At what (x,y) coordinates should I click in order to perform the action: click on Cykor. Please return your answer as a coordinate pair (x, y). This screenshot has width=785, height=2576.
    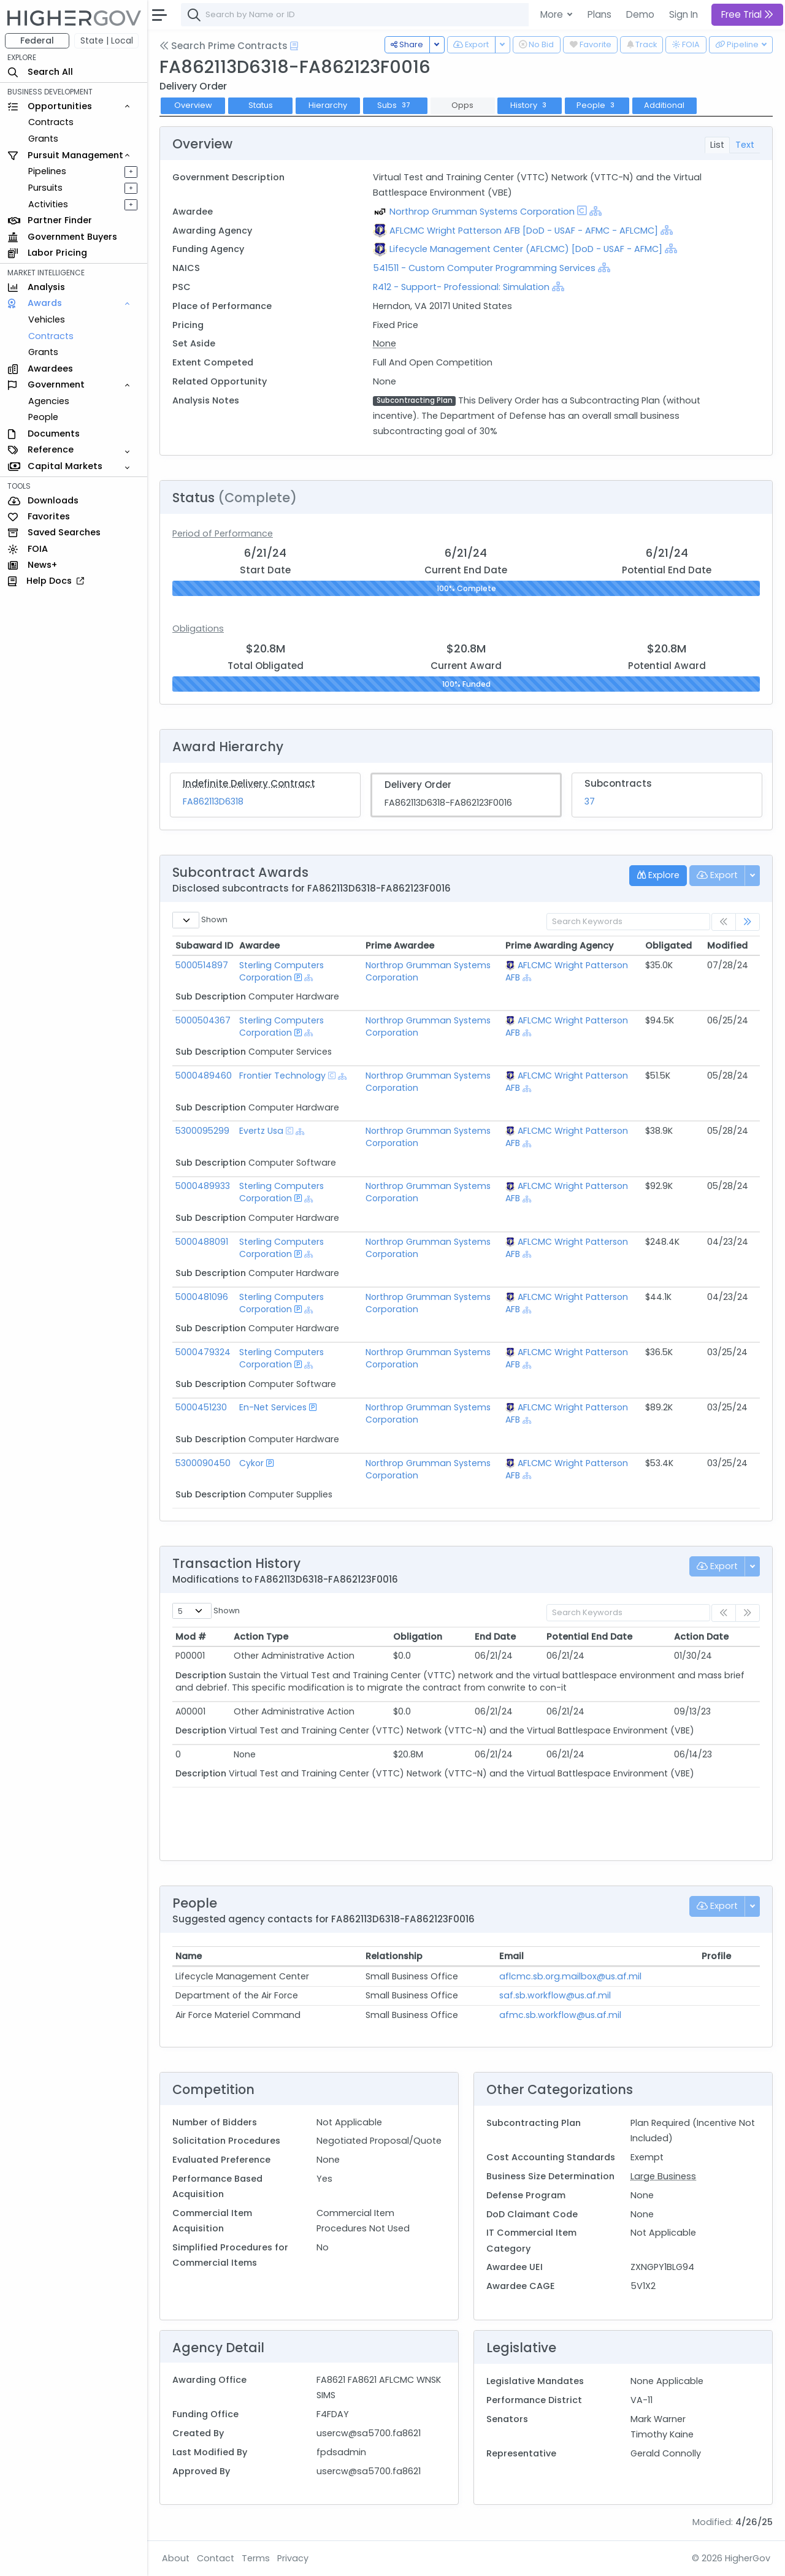
    Looking at the image, I should click on (251, 1463).